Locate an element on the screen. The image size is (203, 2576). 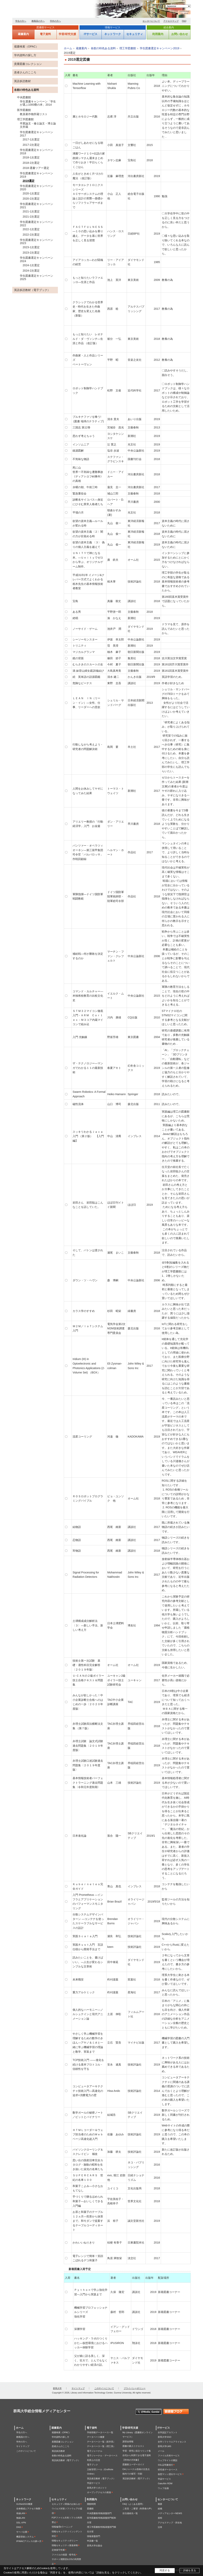
2017-1次選定 is located at coordinates (31, 139).